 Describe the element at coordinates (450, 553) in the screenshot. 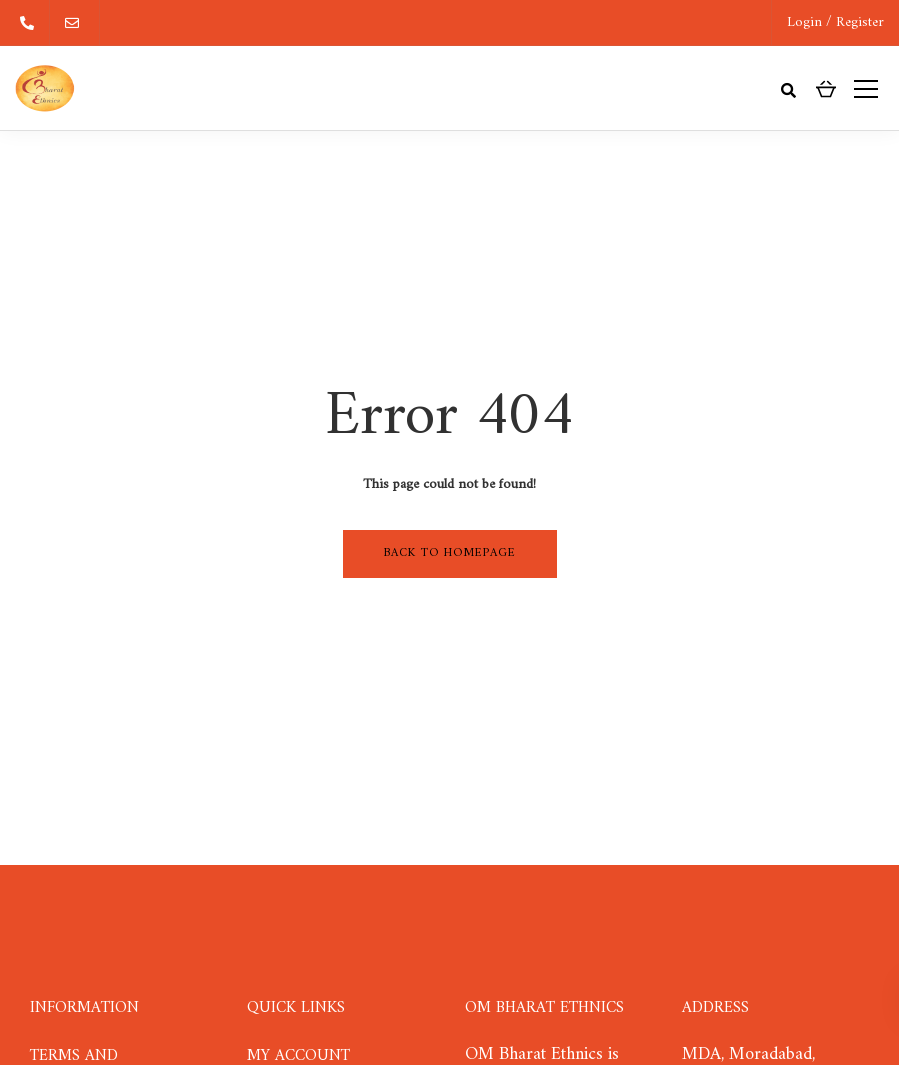

I see `Back to homepage` at that location.